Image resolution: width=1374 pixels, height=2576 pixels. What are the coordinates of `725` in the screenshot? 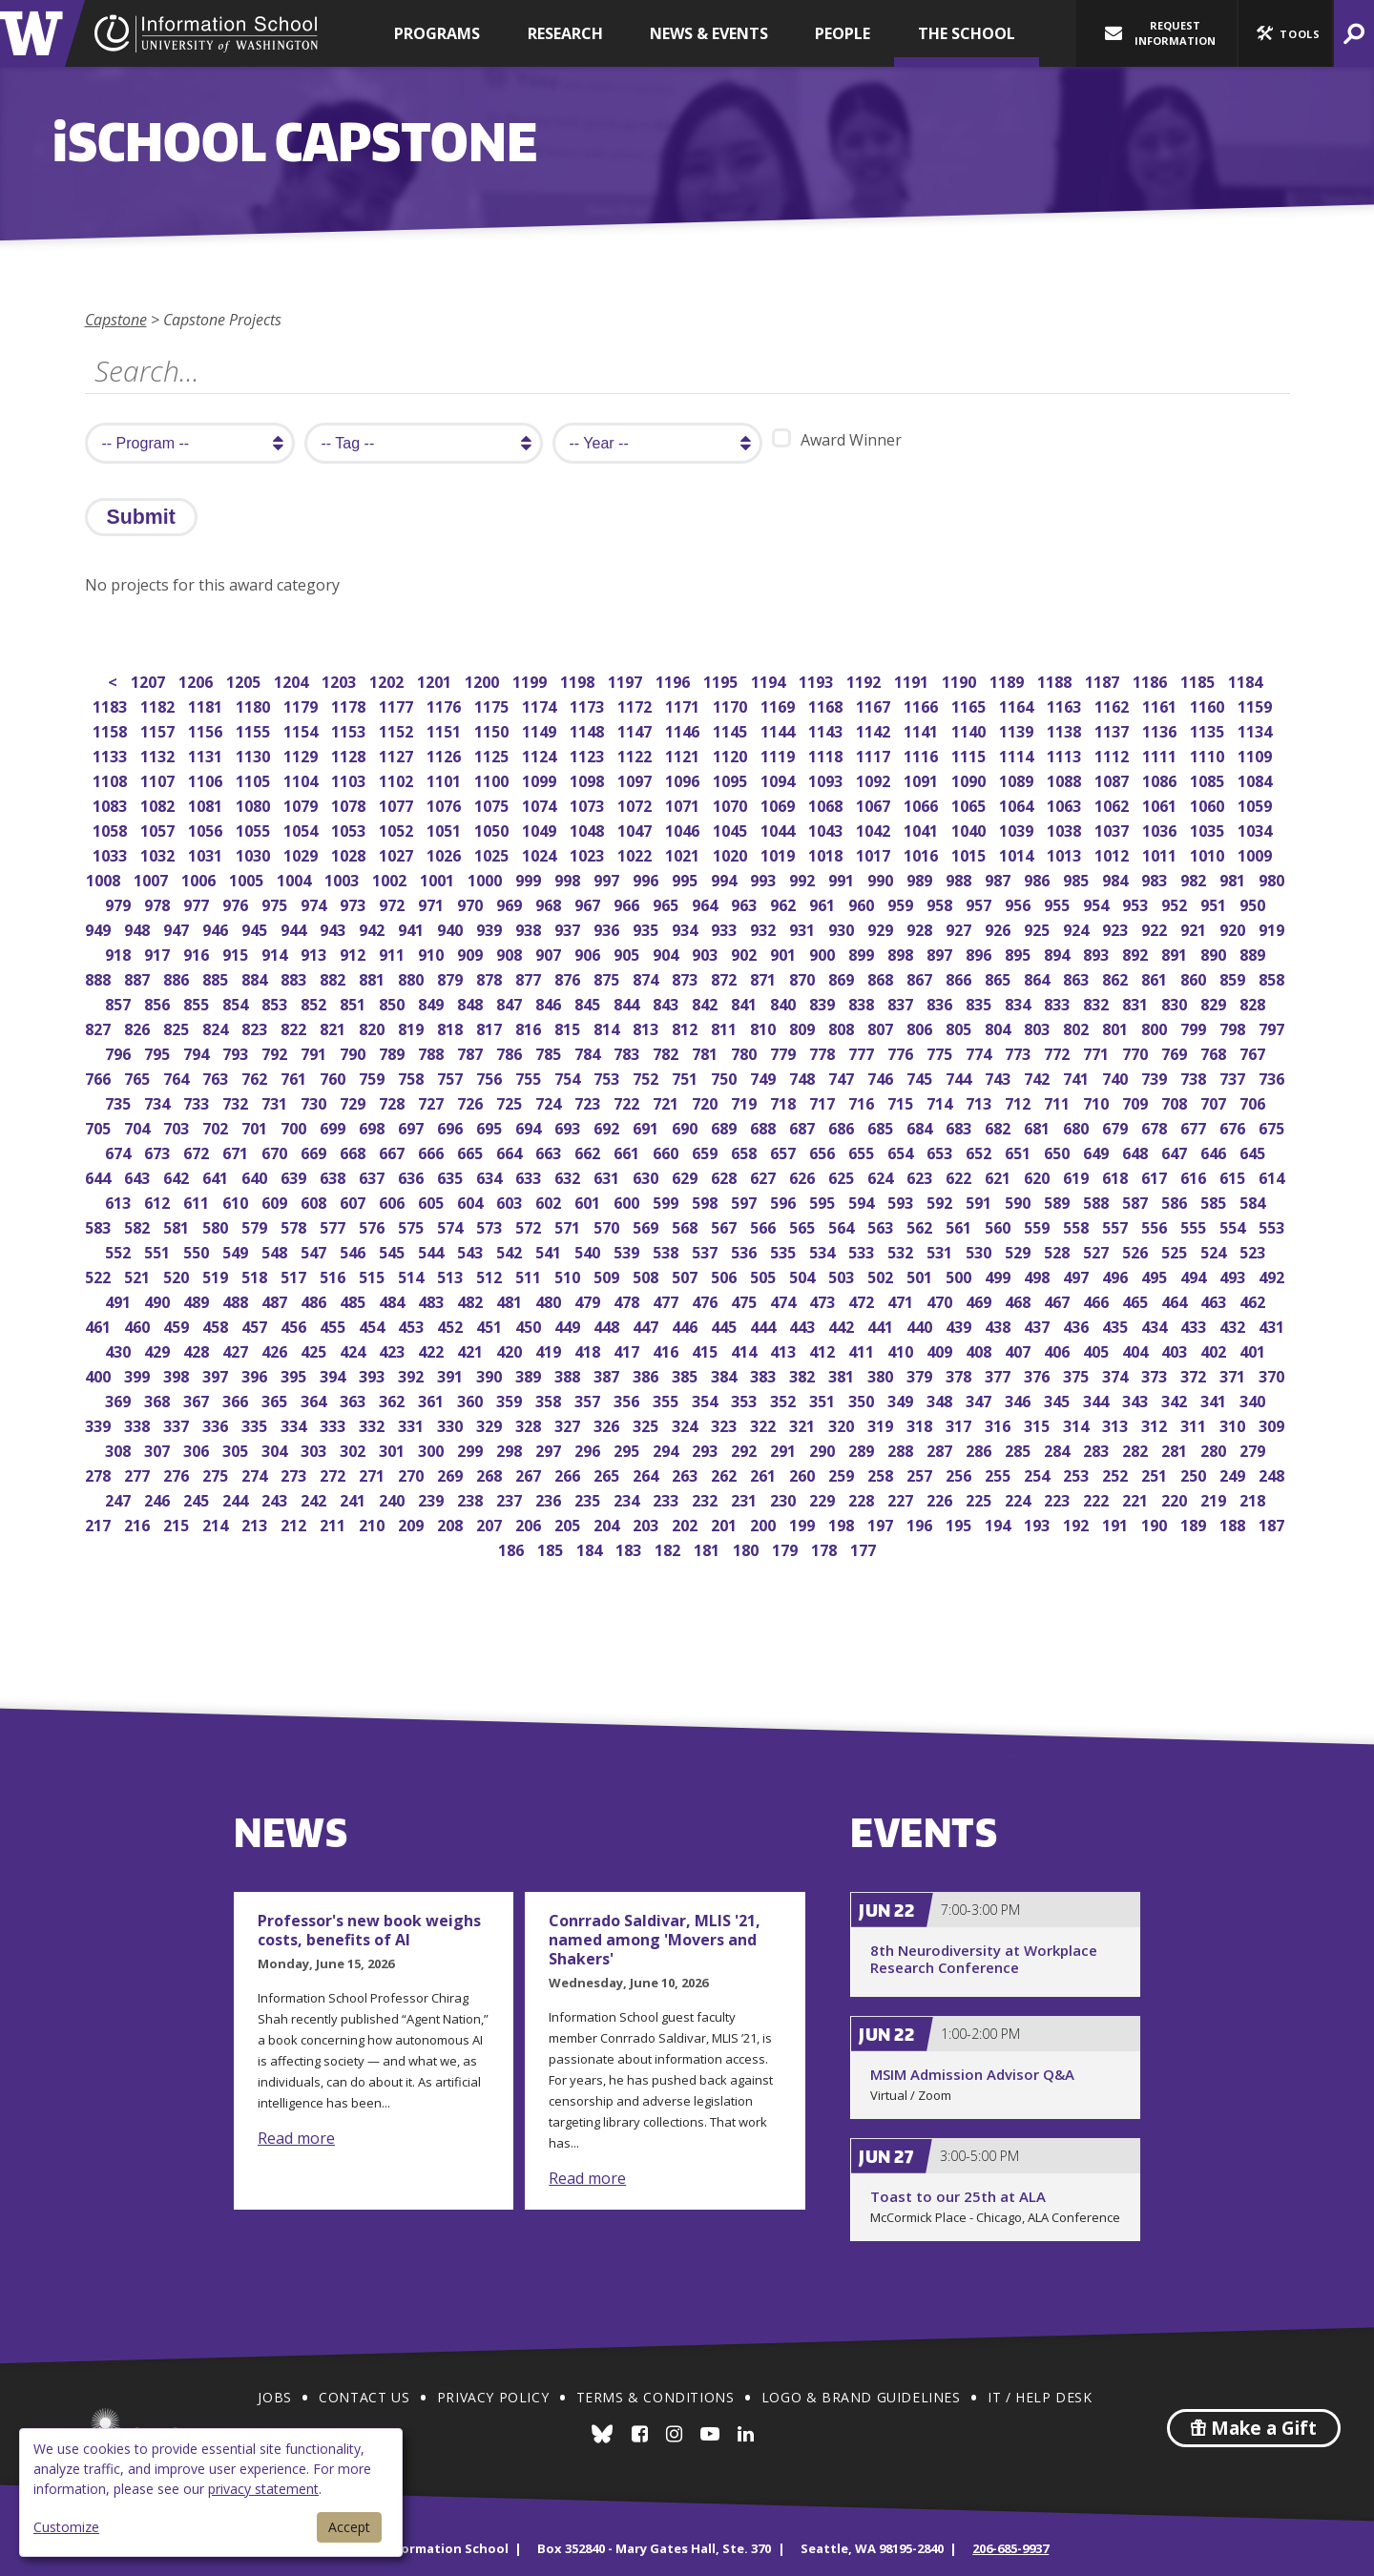 It's located at (511, 1101).